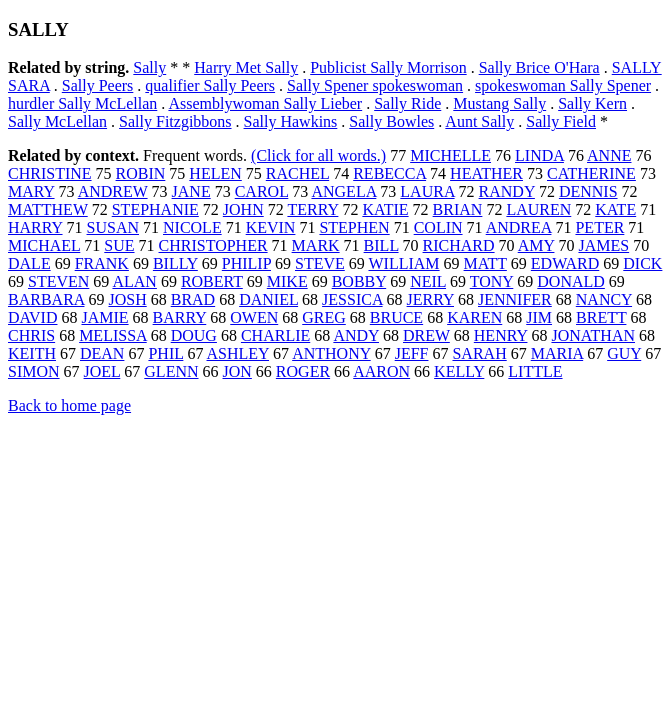 The width and height of the screenshot is (672, 720). I want to click on MARK, so click(316, 245).